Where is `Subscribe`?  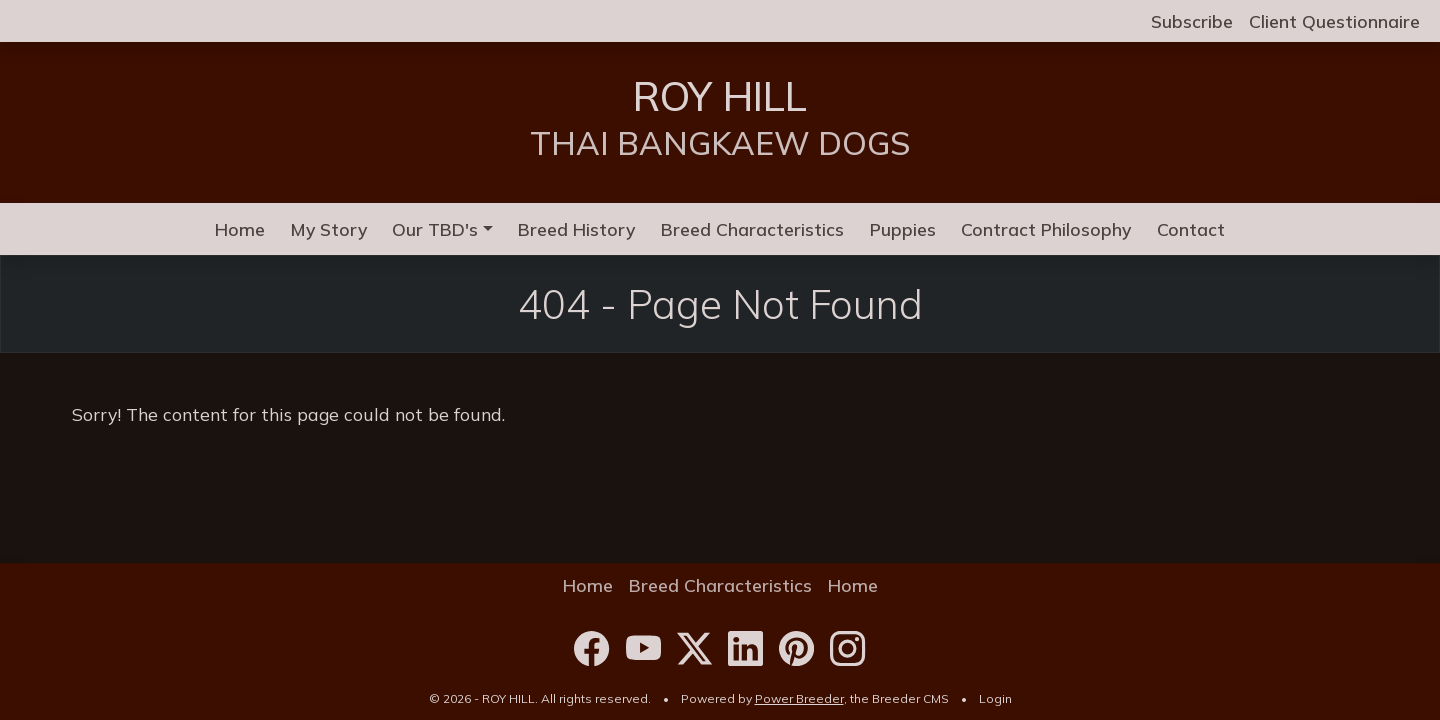 Subscribe is located at coordinates (1192, 21).